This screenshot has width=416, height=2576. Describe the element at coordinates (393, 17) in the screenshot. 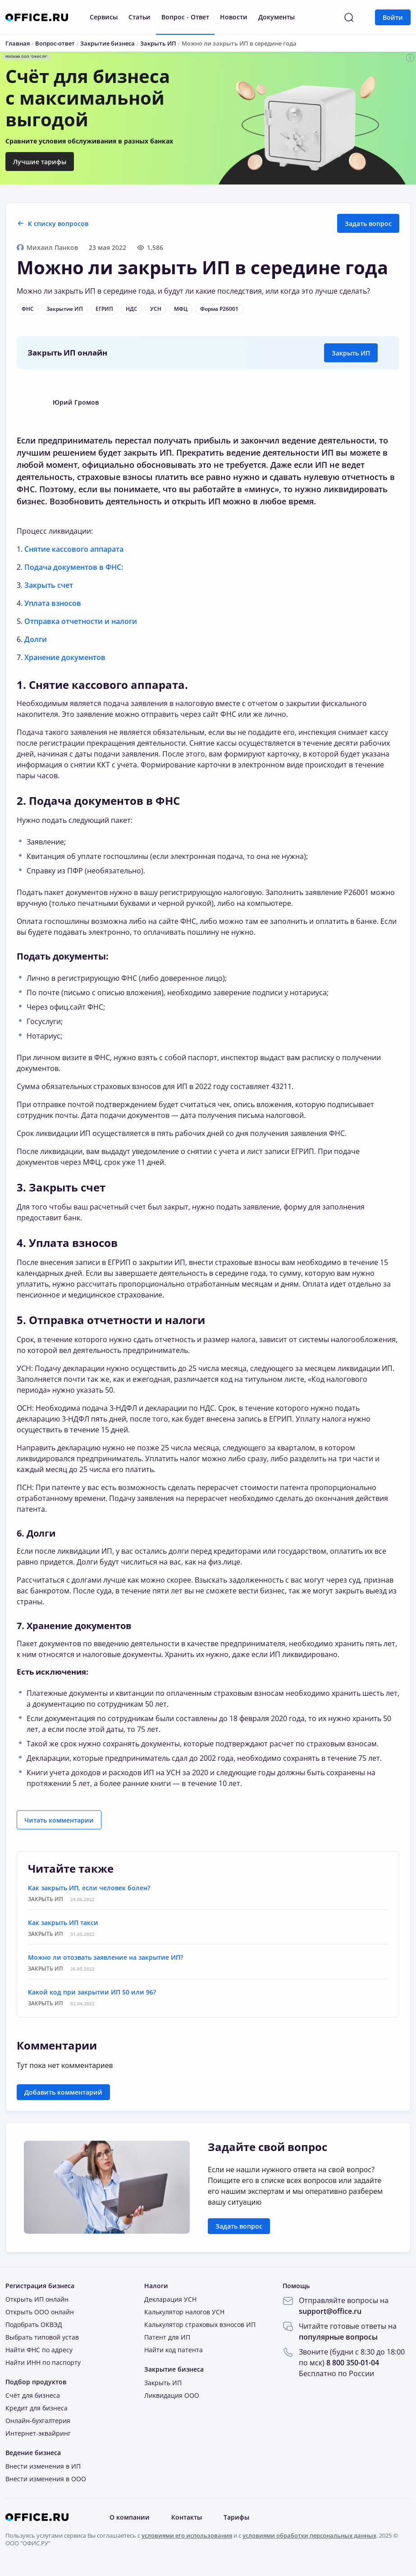

I see `Войти` at that location.